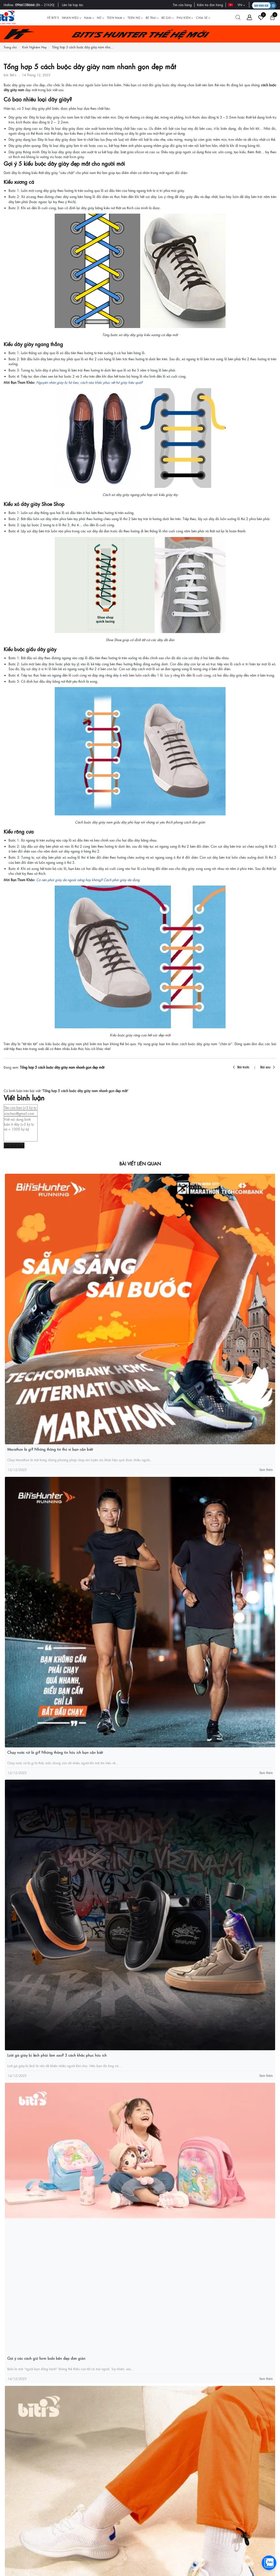 Image resolution: width=280 pixels, height=2576 pixels. I want to click on Marathon là gì? Những thông tin thú vị bạn cần biết, so click(50, 1449).